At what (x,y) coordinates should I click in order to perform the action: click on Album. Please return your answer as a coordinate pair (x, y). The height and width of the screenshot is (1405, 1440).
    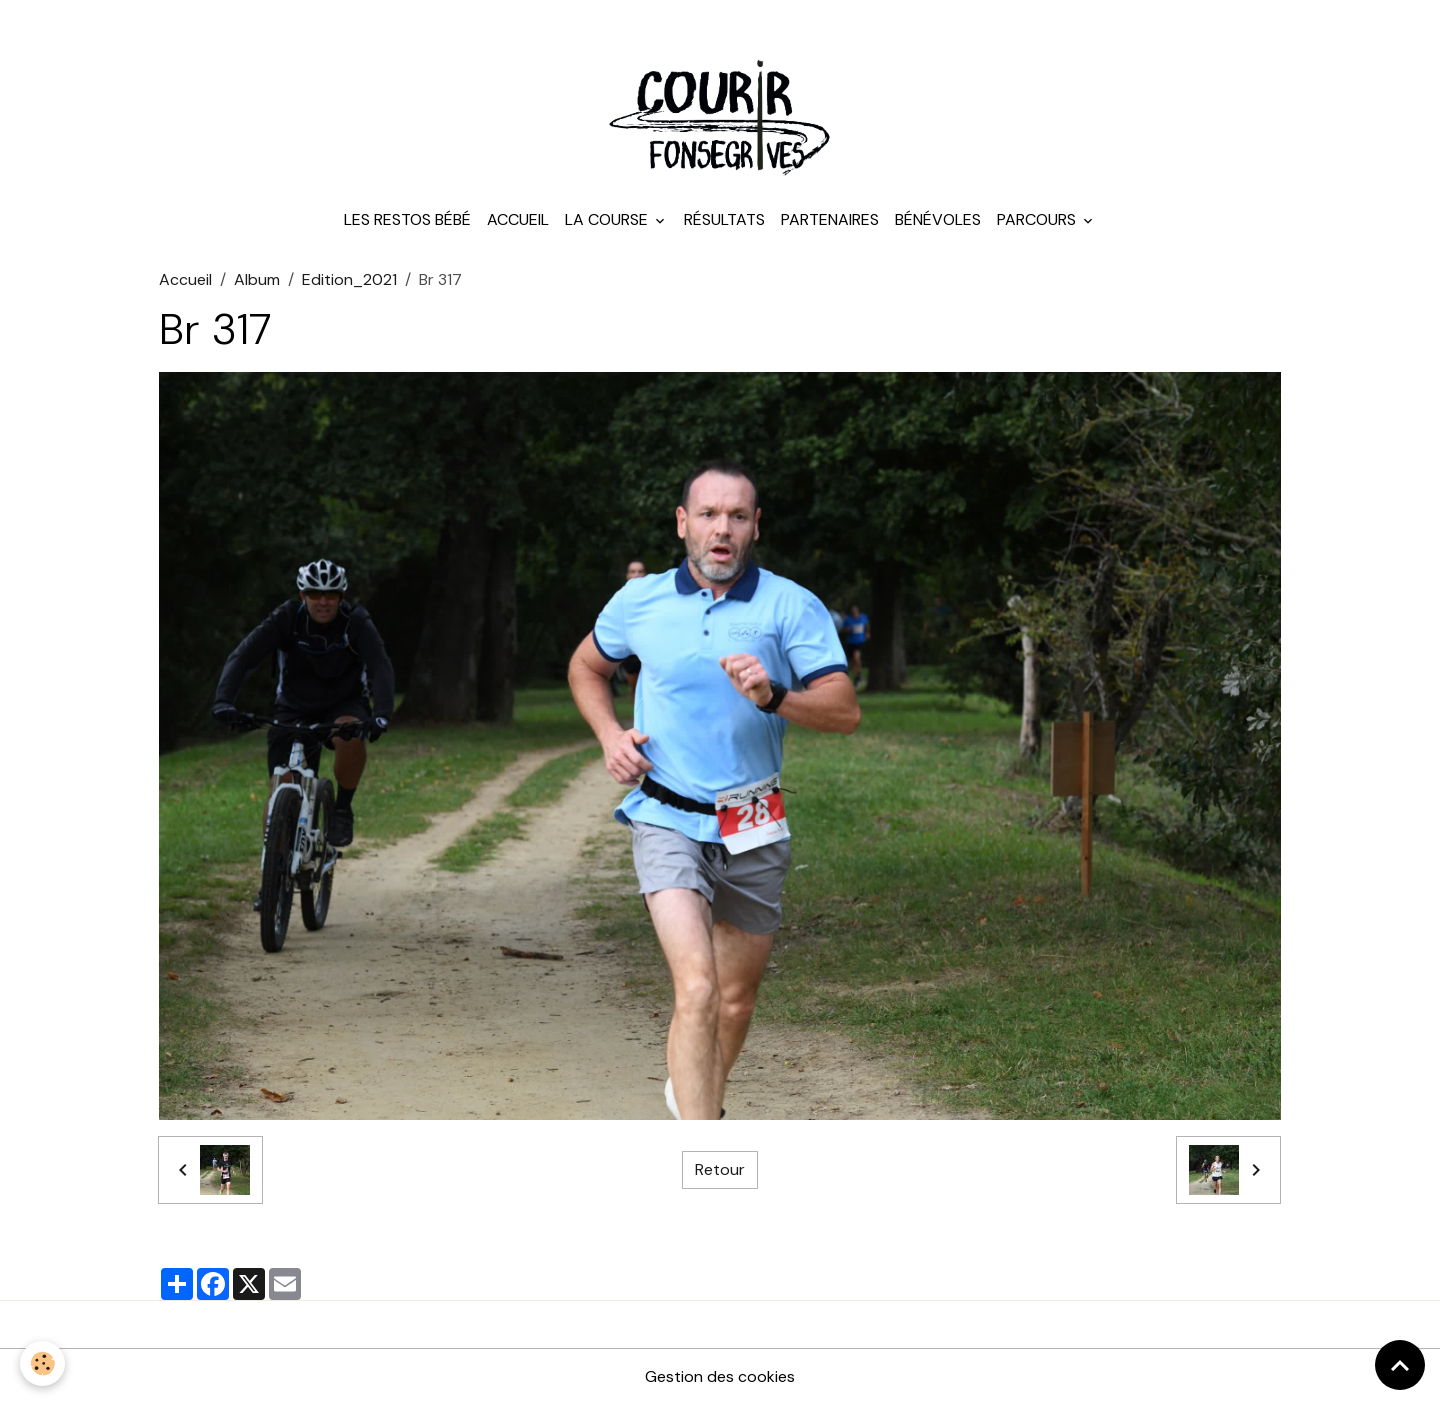
    Looking at the image, I should click on (257, 279).